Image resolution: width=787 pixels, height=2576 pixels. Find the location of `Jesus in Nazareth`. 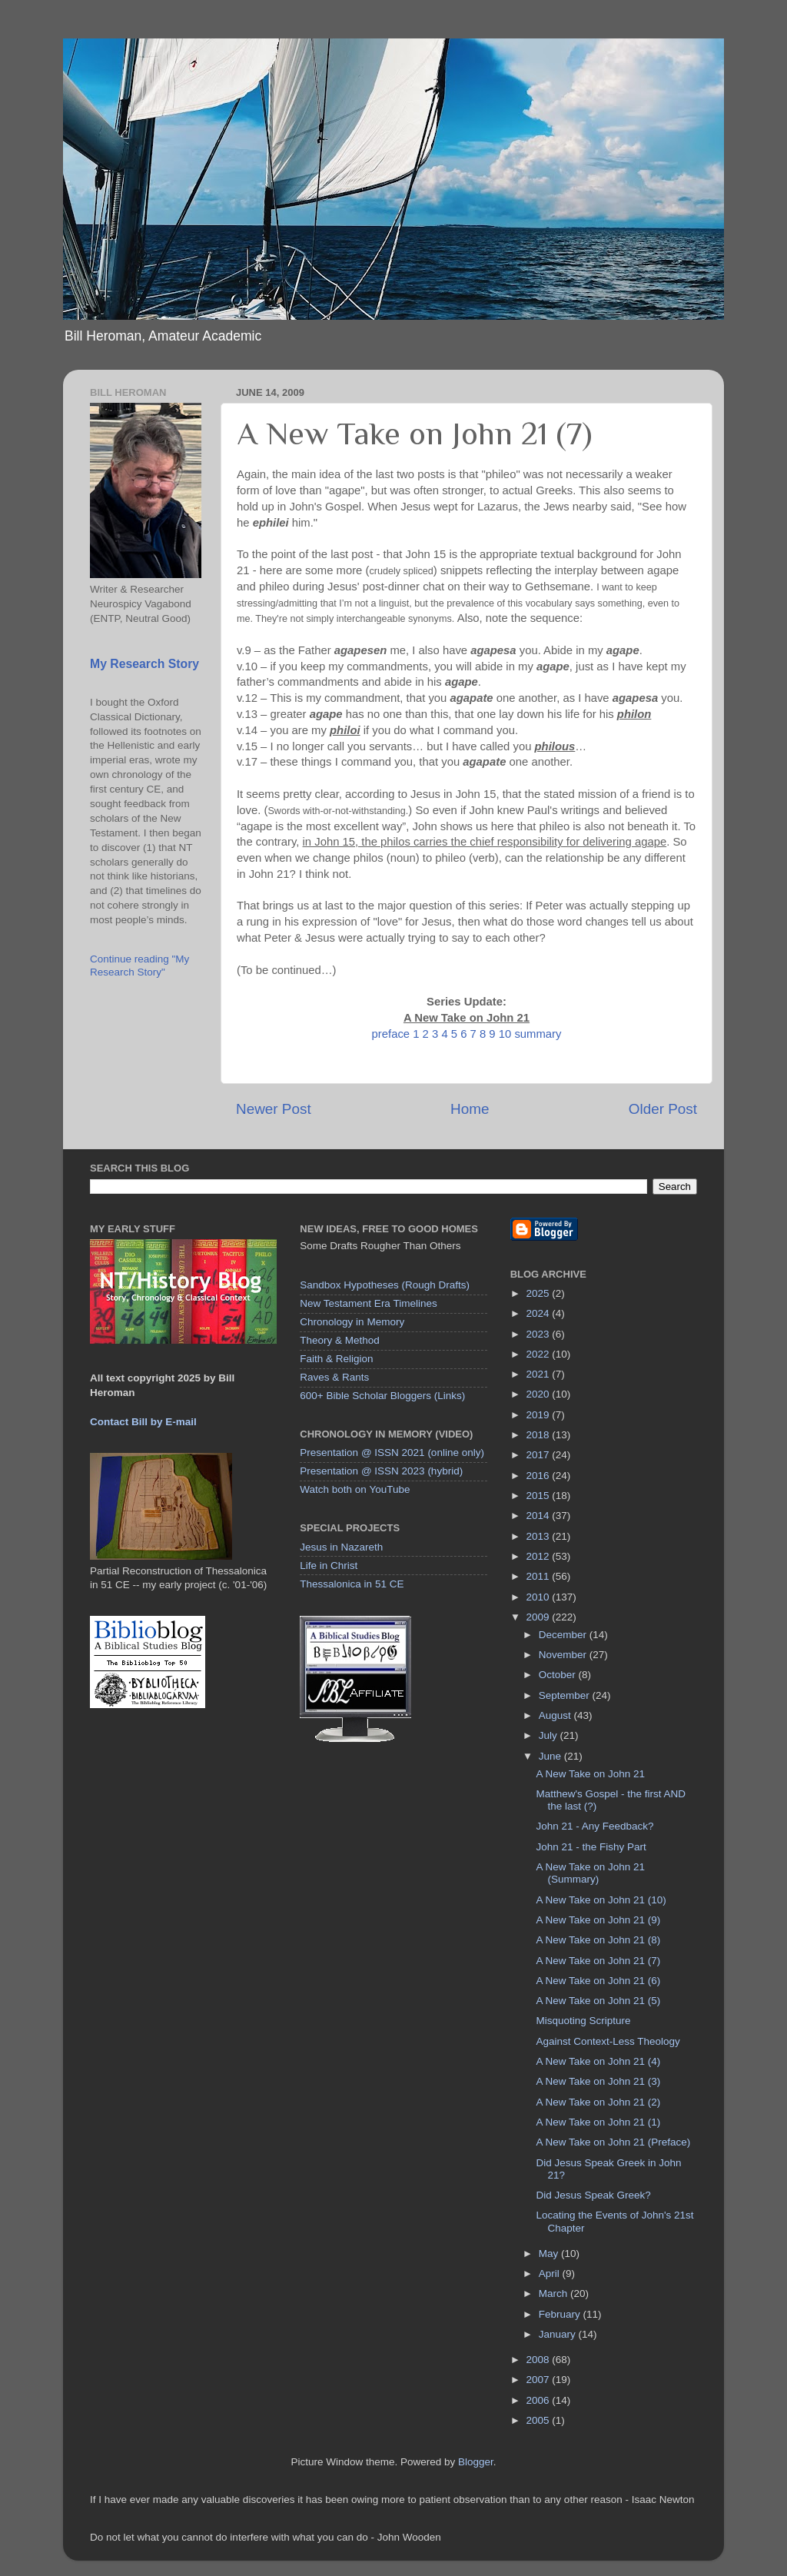

Jesus in Nazareth is located at coordinates (341, 1547).